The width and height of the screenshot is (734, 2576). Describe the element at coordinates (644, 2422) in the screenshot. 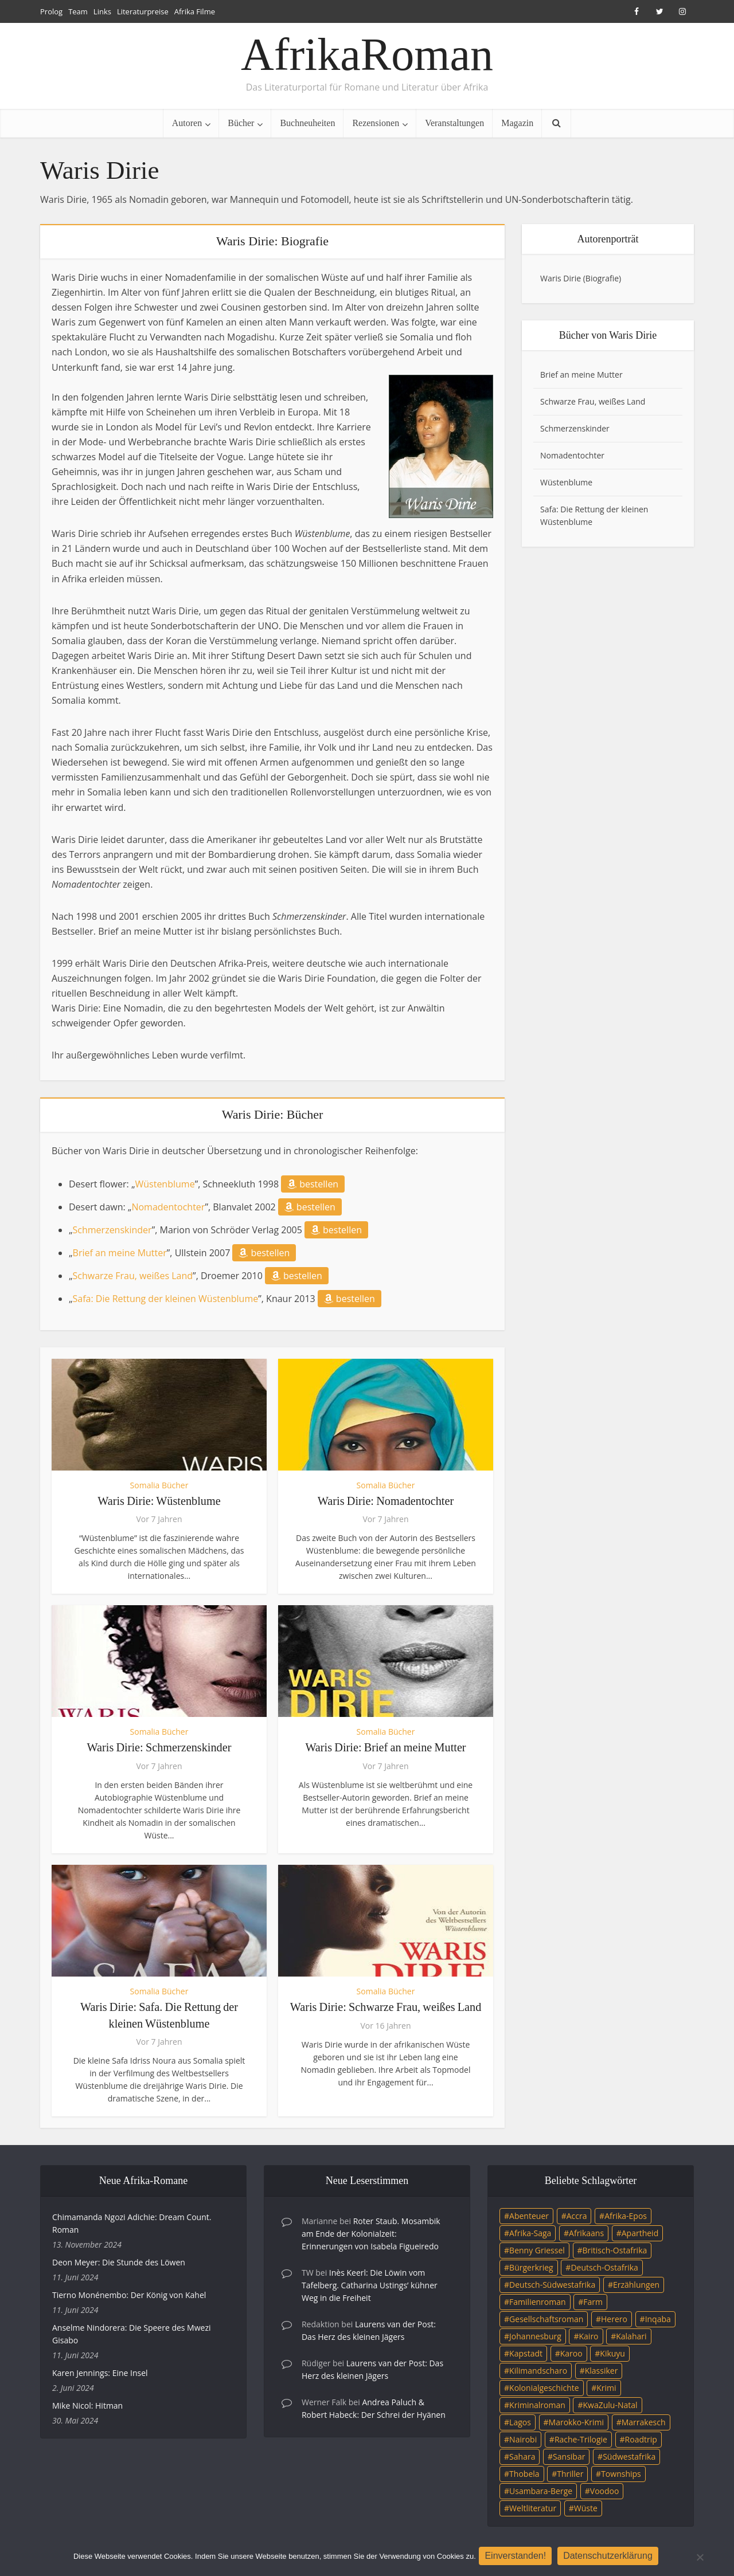

I see `Marrakesch [Marrakesch (4 Einträge)]` at that location.